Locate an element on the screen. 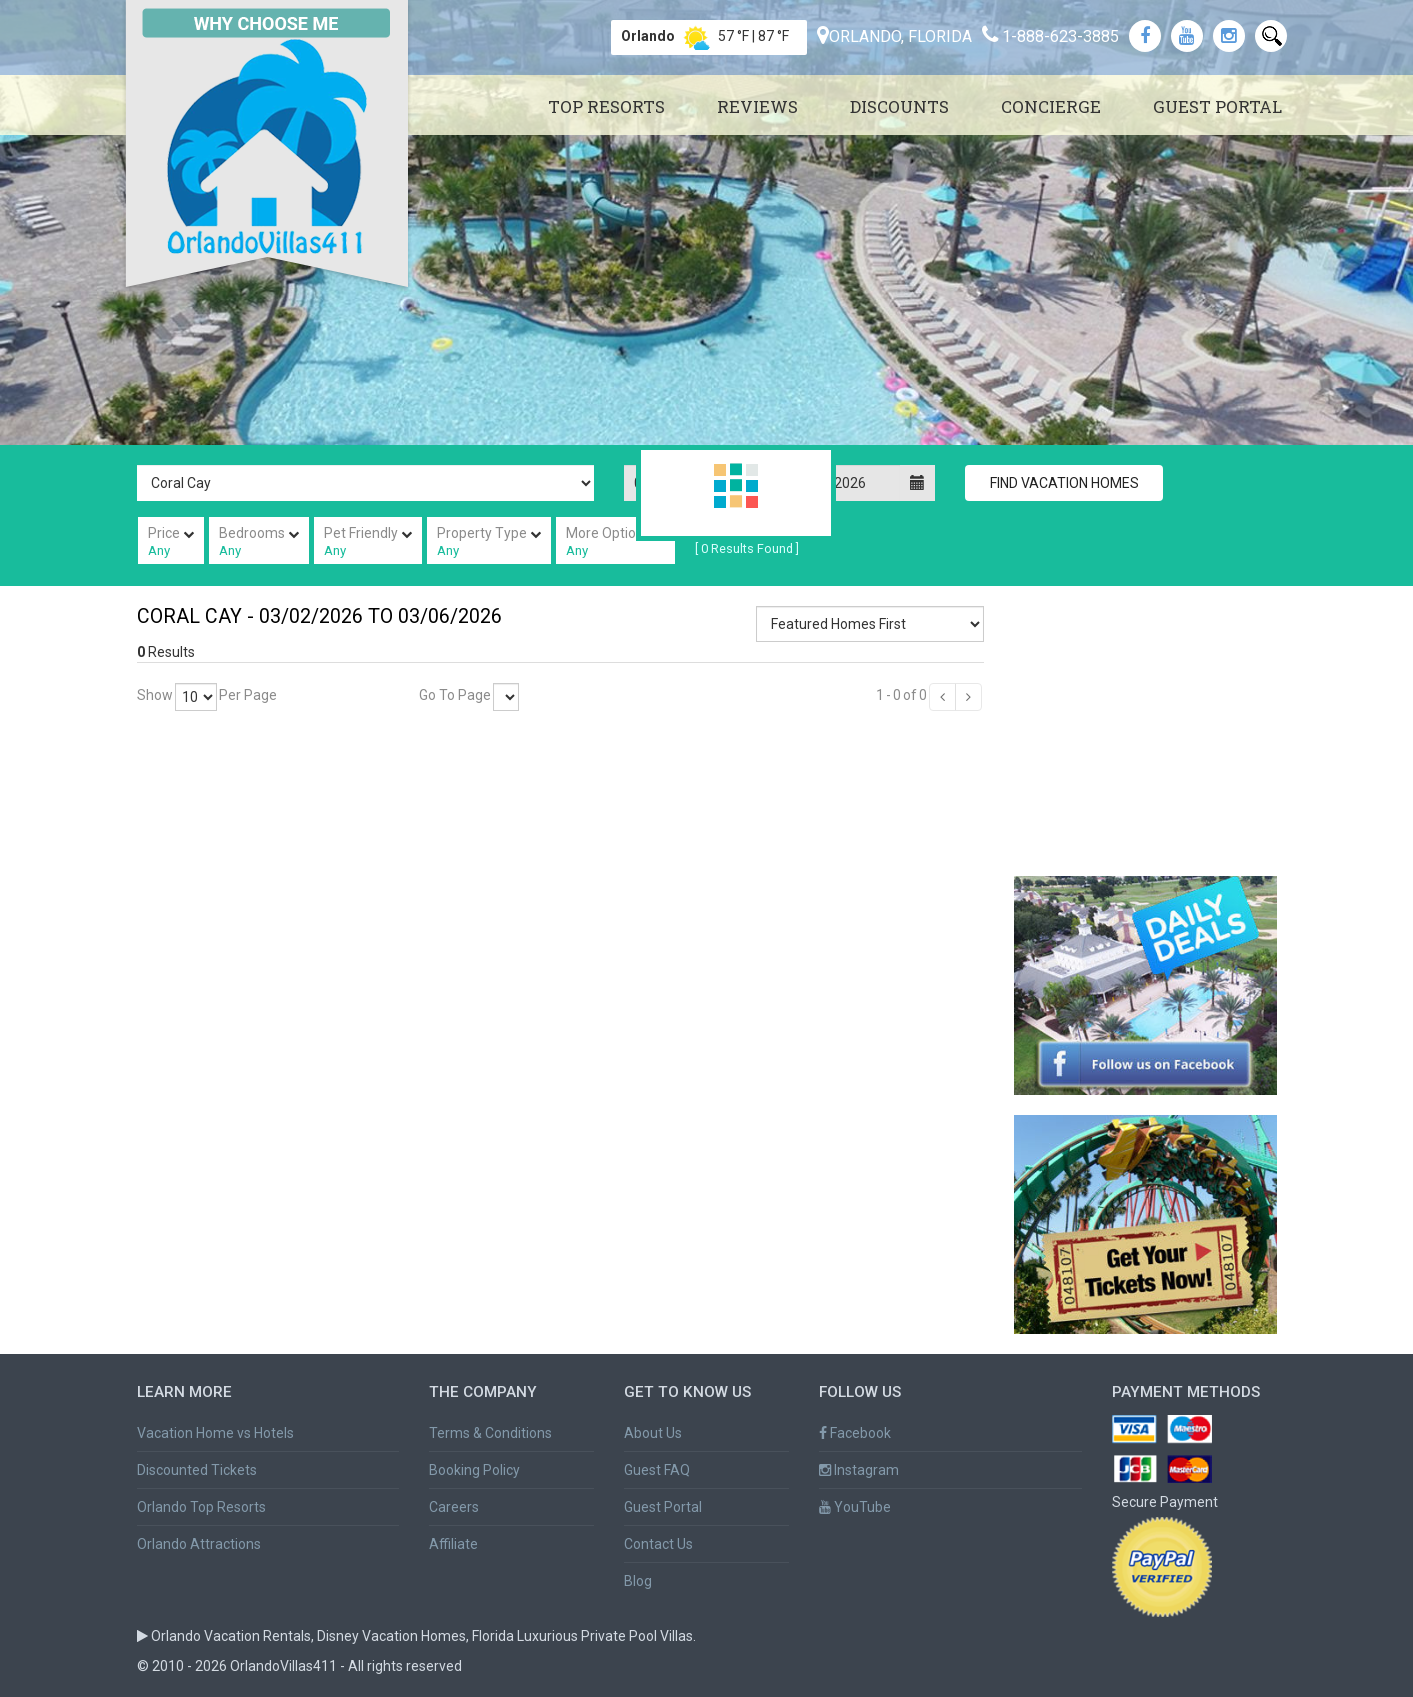 Image resolution: width=1413 pixels, height=1697 pixels. Booking Policy is located at coordinates (474, 1470).